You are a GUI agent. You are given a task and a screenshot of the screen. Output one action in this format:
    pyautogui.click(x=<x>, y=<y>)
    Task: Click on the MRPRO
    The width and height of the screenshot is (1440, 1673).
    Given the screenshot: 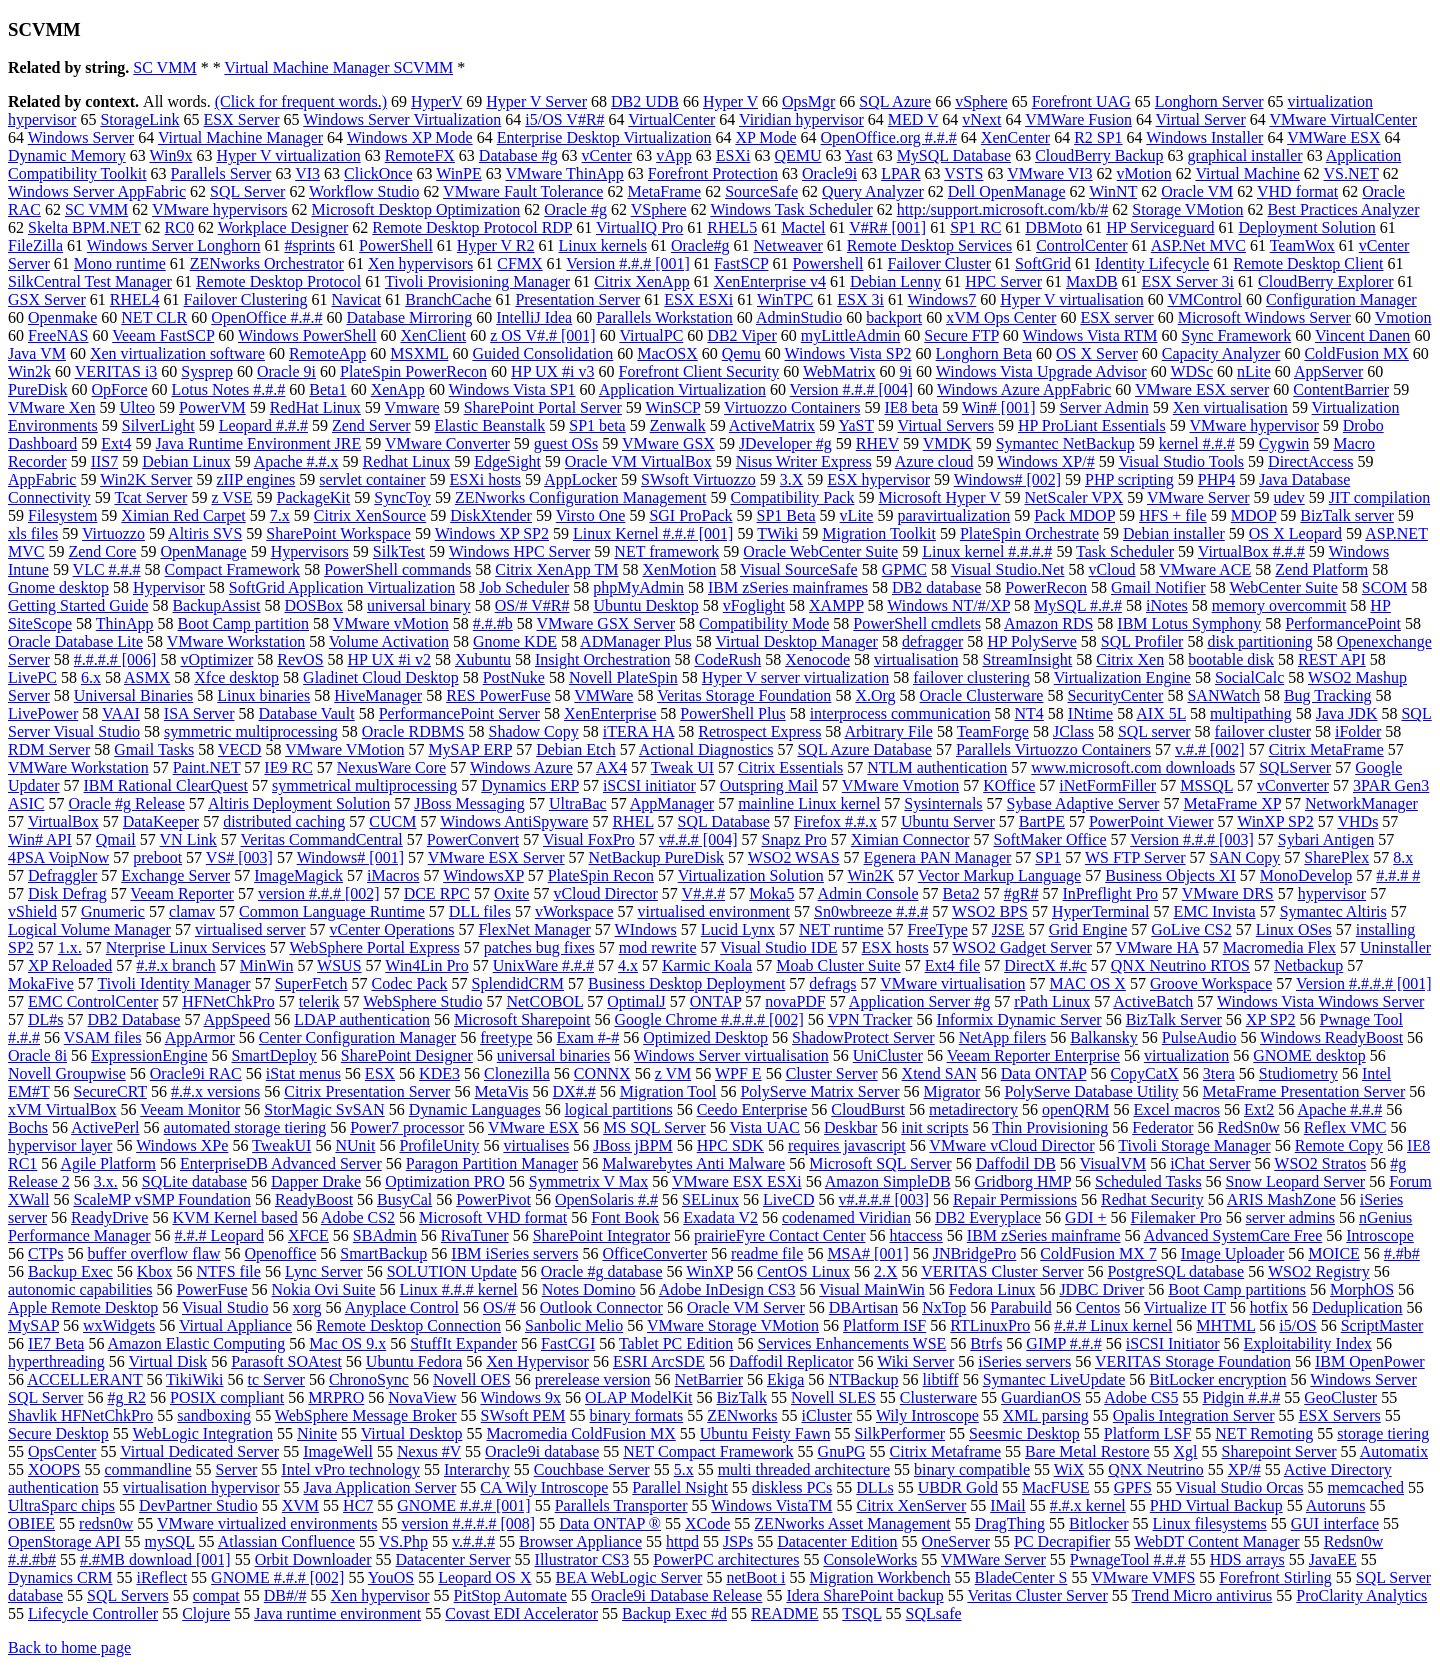 What is the action you would take?
    pyautogui.click(x=336, y=1397)
    